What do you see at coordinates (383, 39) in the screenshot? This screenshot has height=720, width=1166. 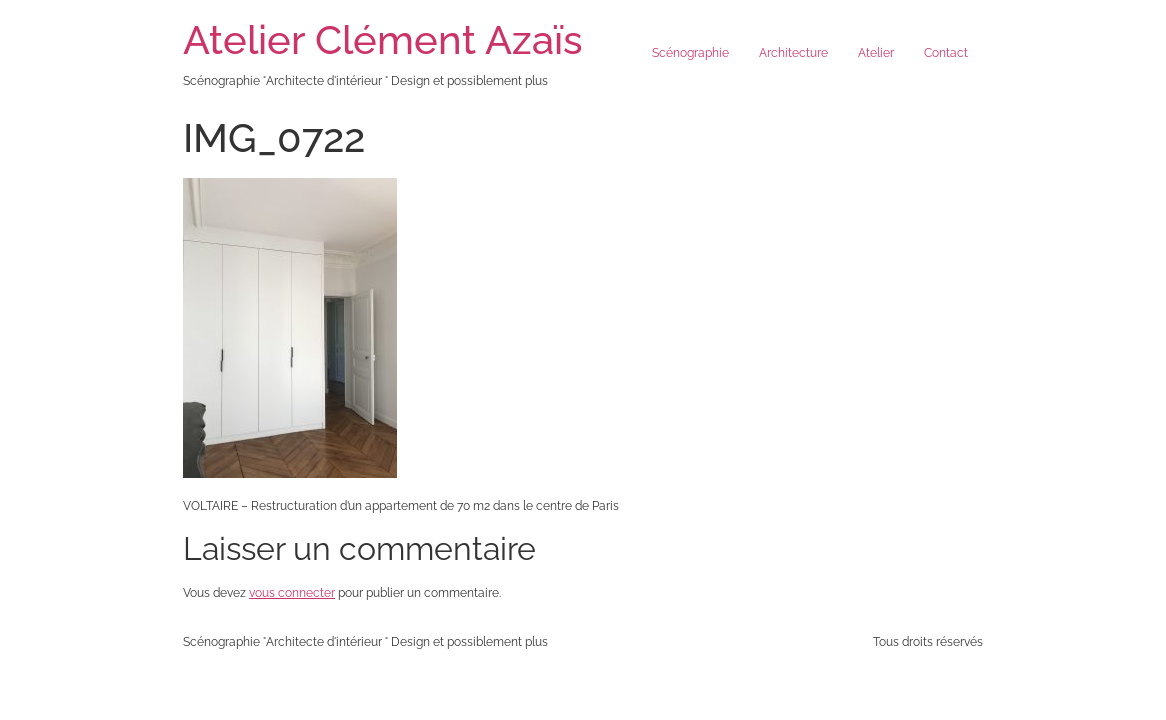 I see `Atelier Clément Azaïs` at bounding box center [383, 39].